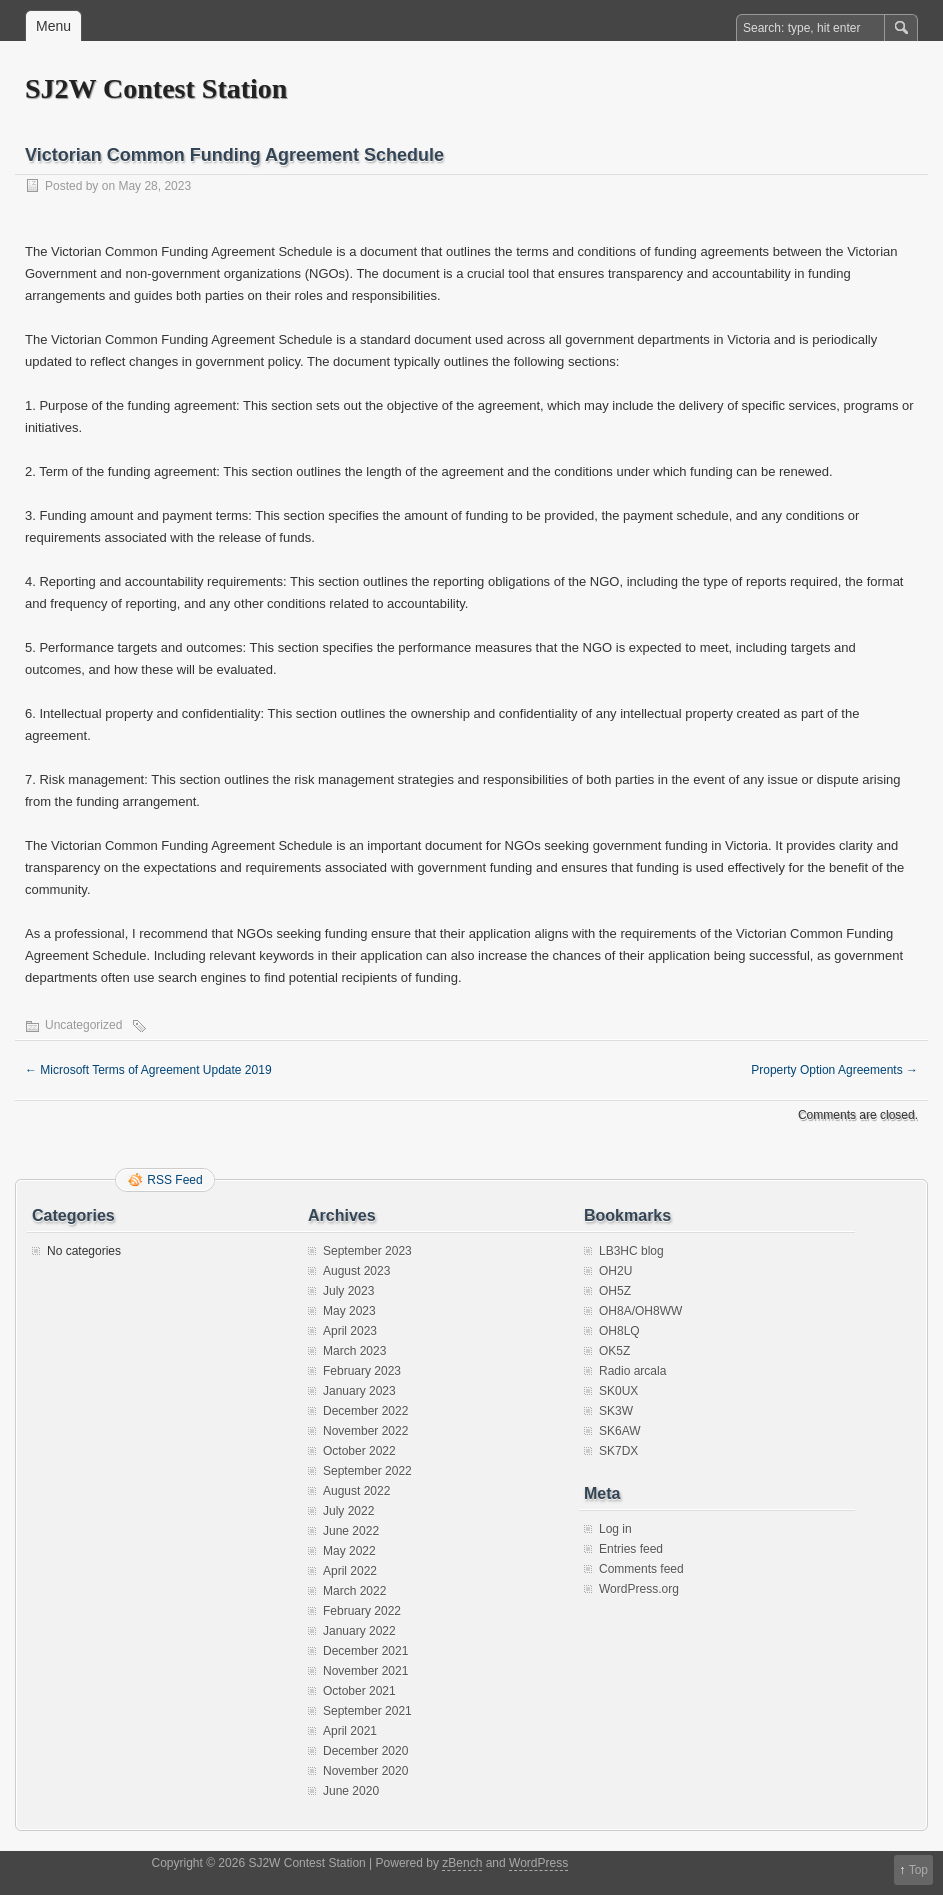 The image size is (943, 1895). I want to click on July 2022, so click(348, 1511).